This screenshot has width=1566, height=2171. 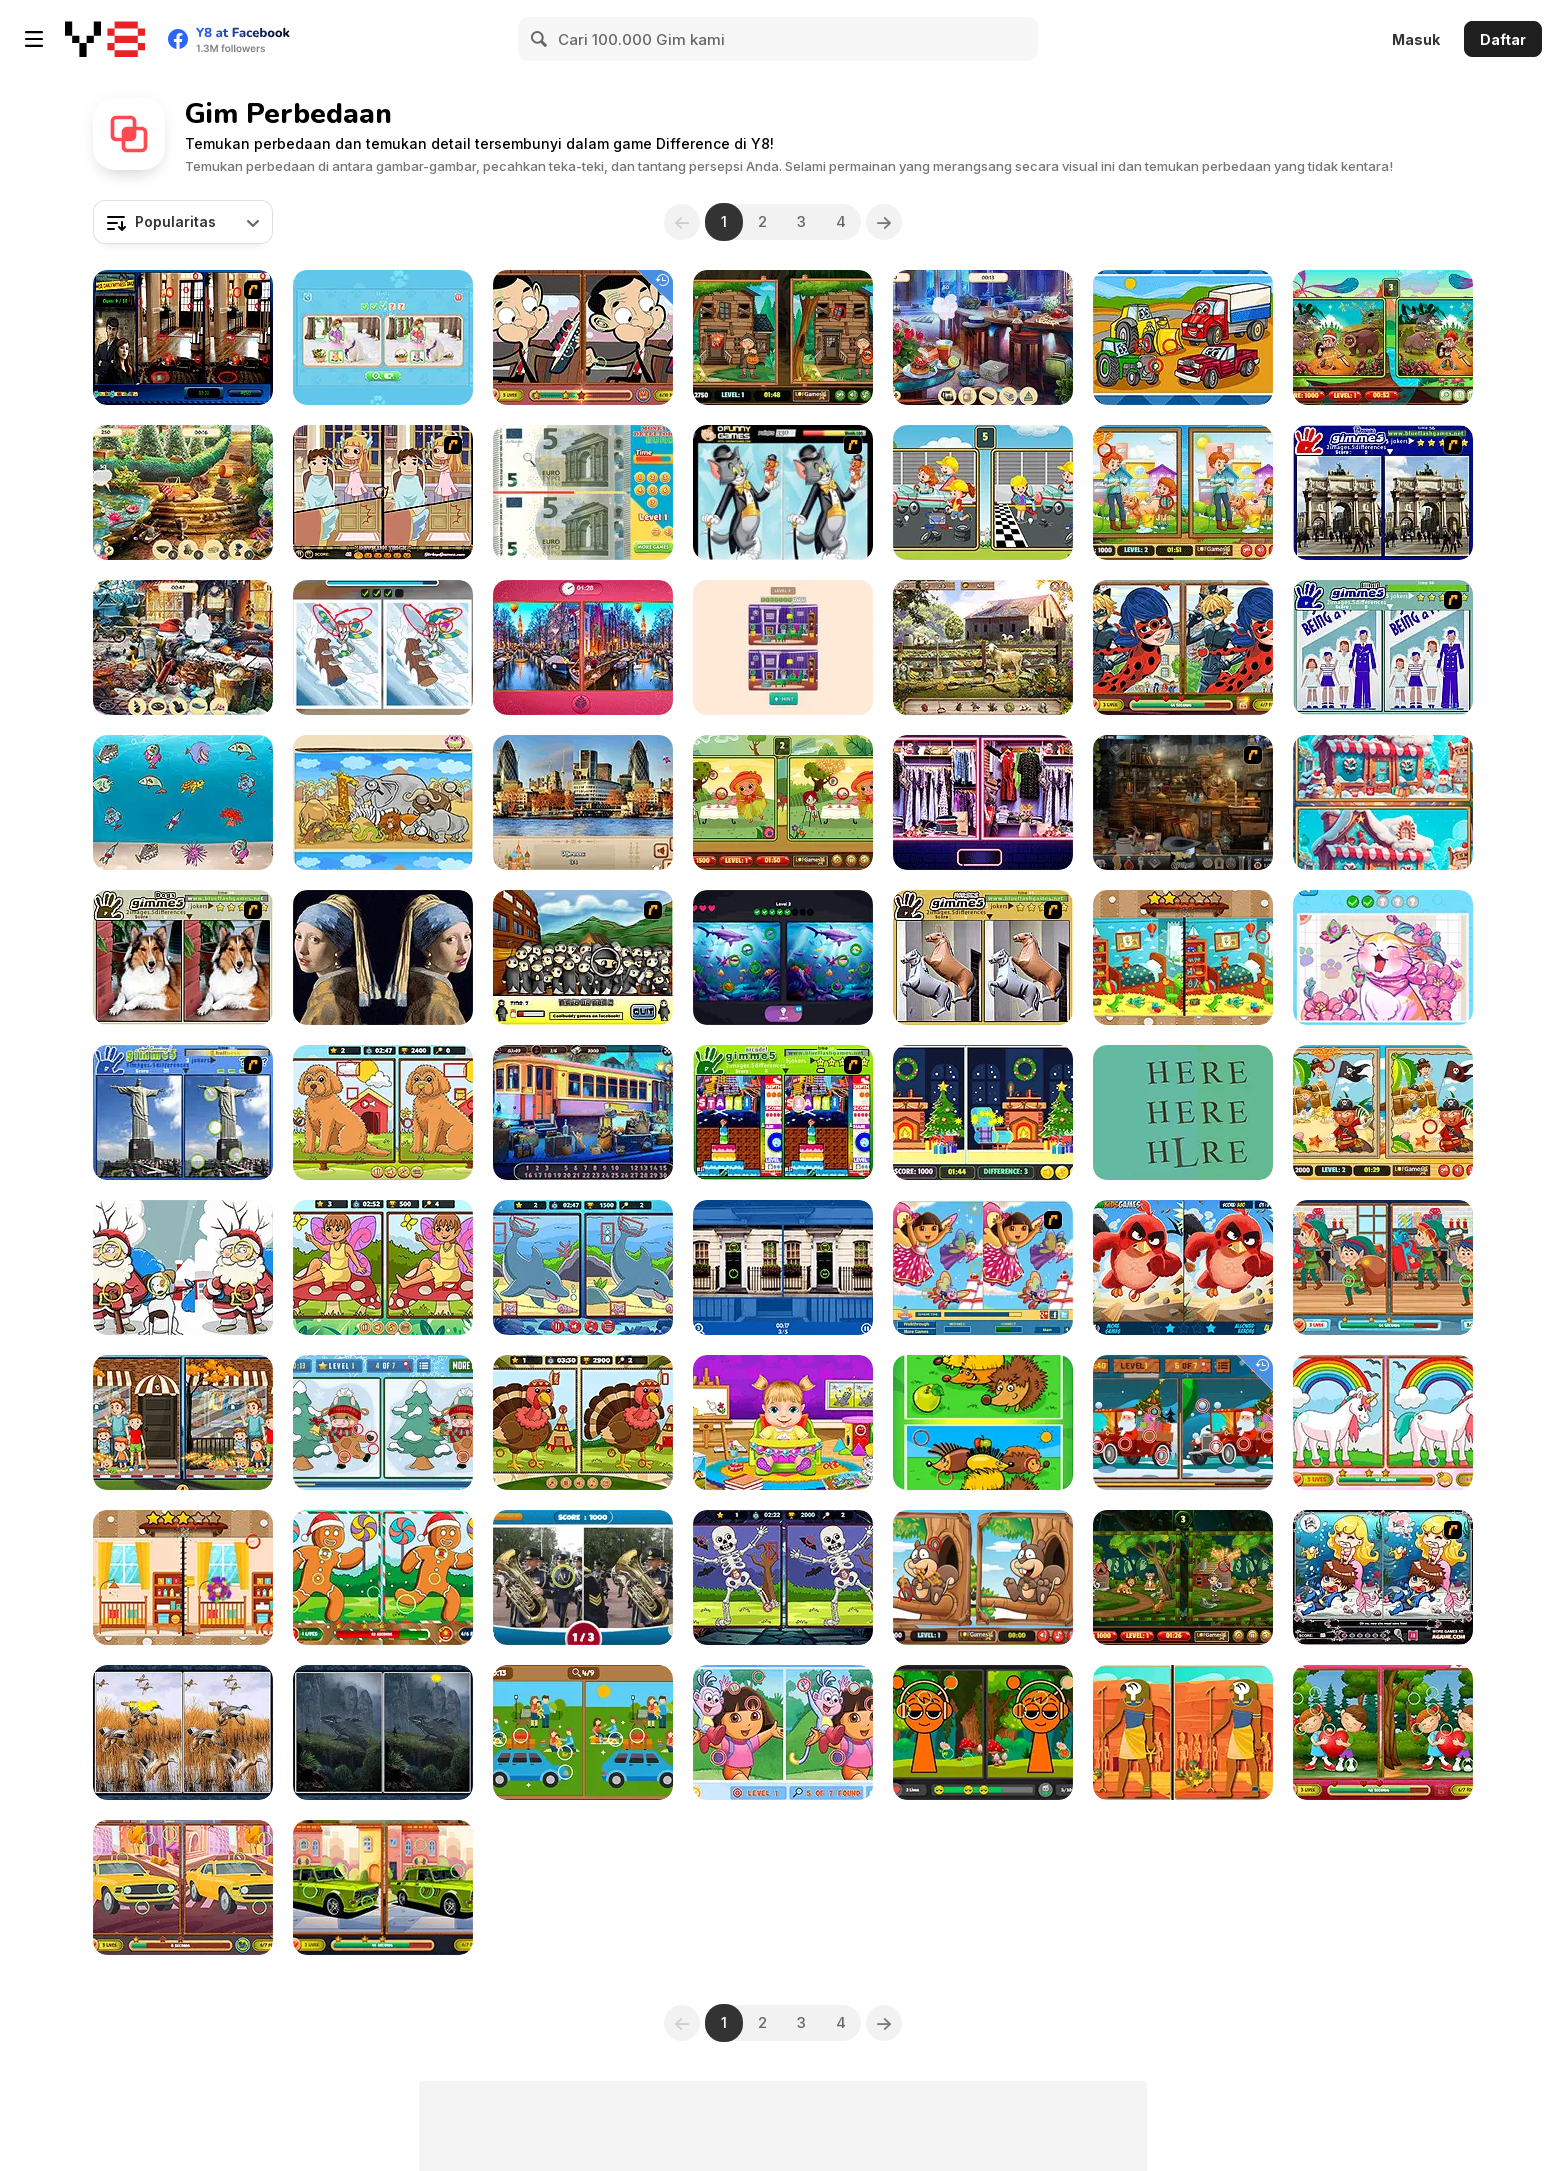 What do you see at coordinates (183, 647) in the screenshot?
I see `[New Year's Eve]` at bounding box center [183, 647].